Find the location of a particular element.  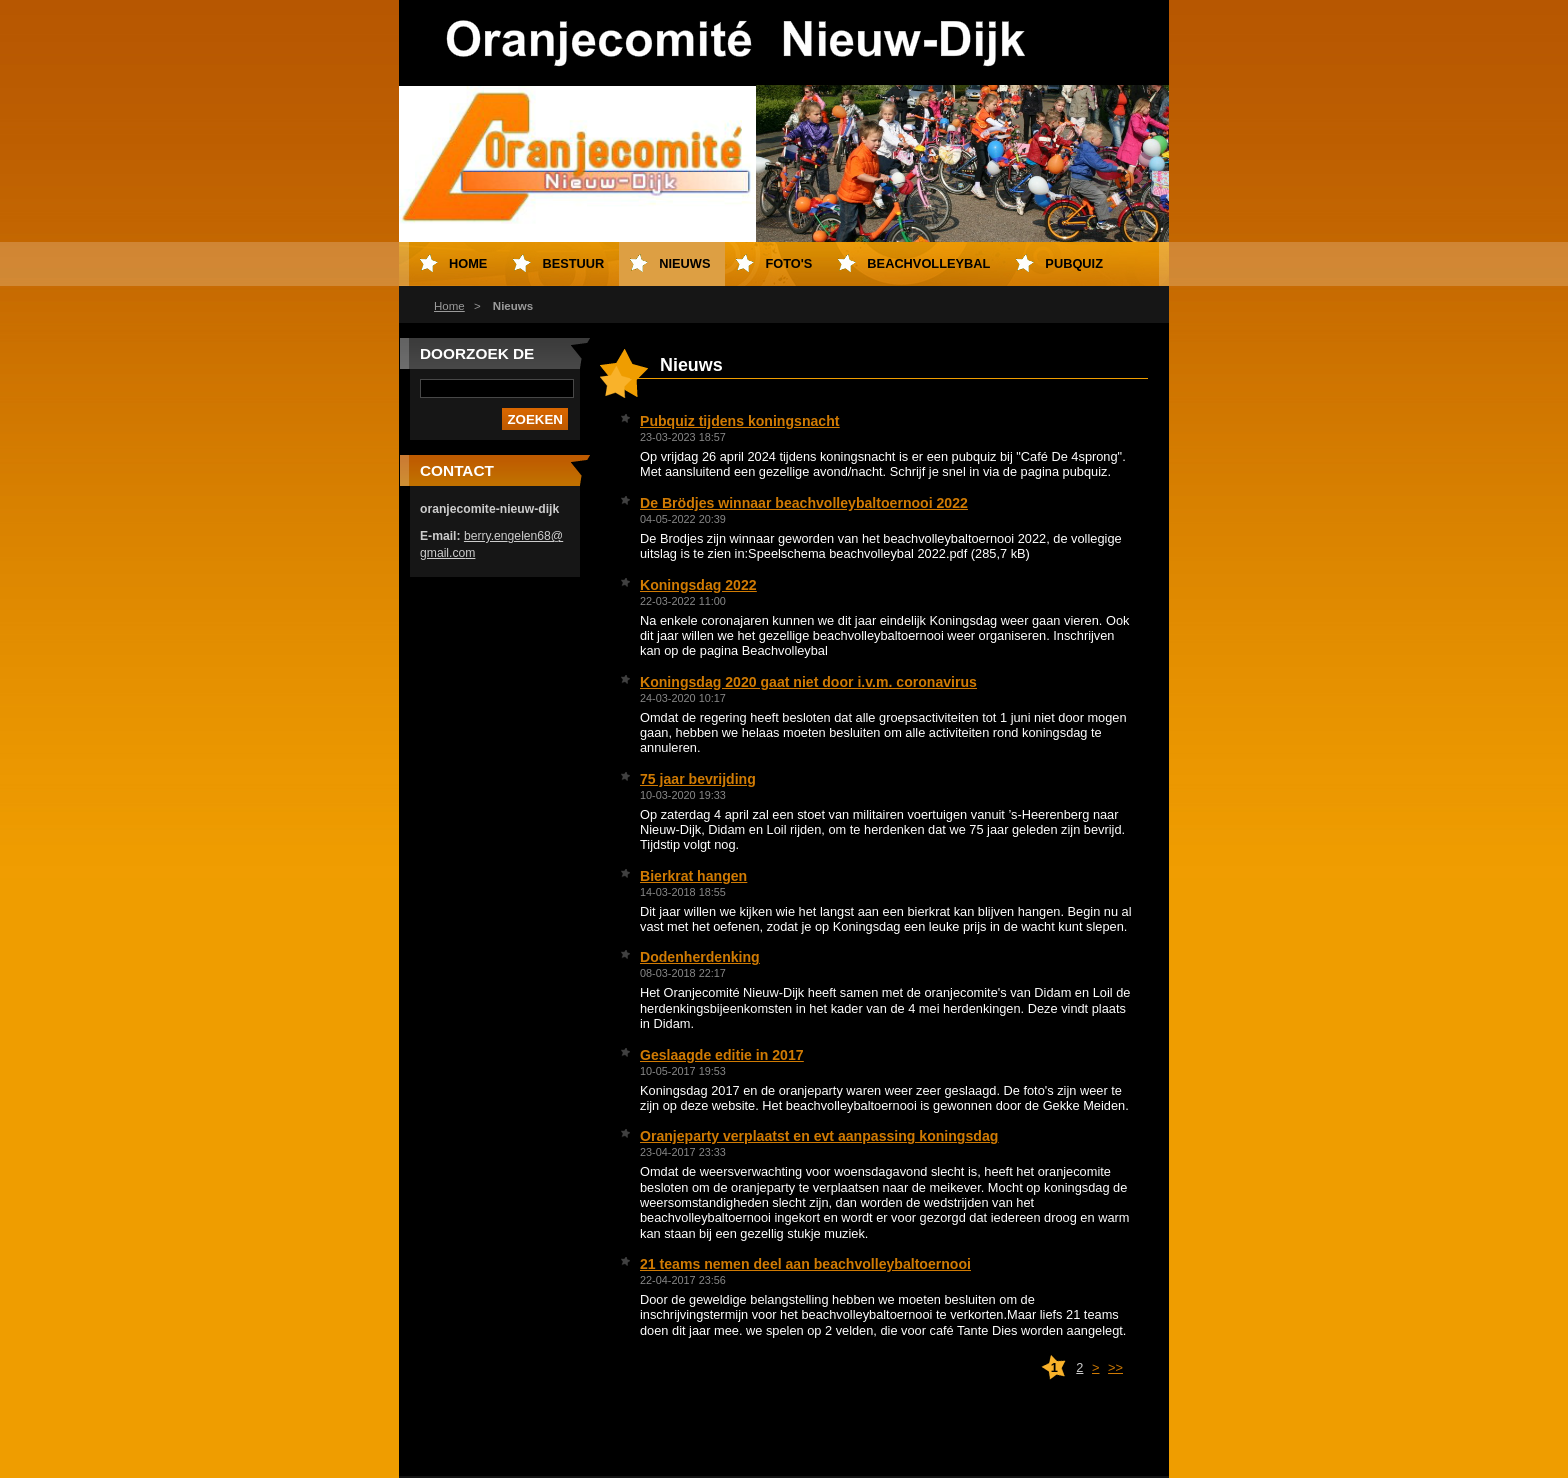

Koningsdag 2020 gaat niet door i.v.m. coronavirus is located at coordinates (808, 682).